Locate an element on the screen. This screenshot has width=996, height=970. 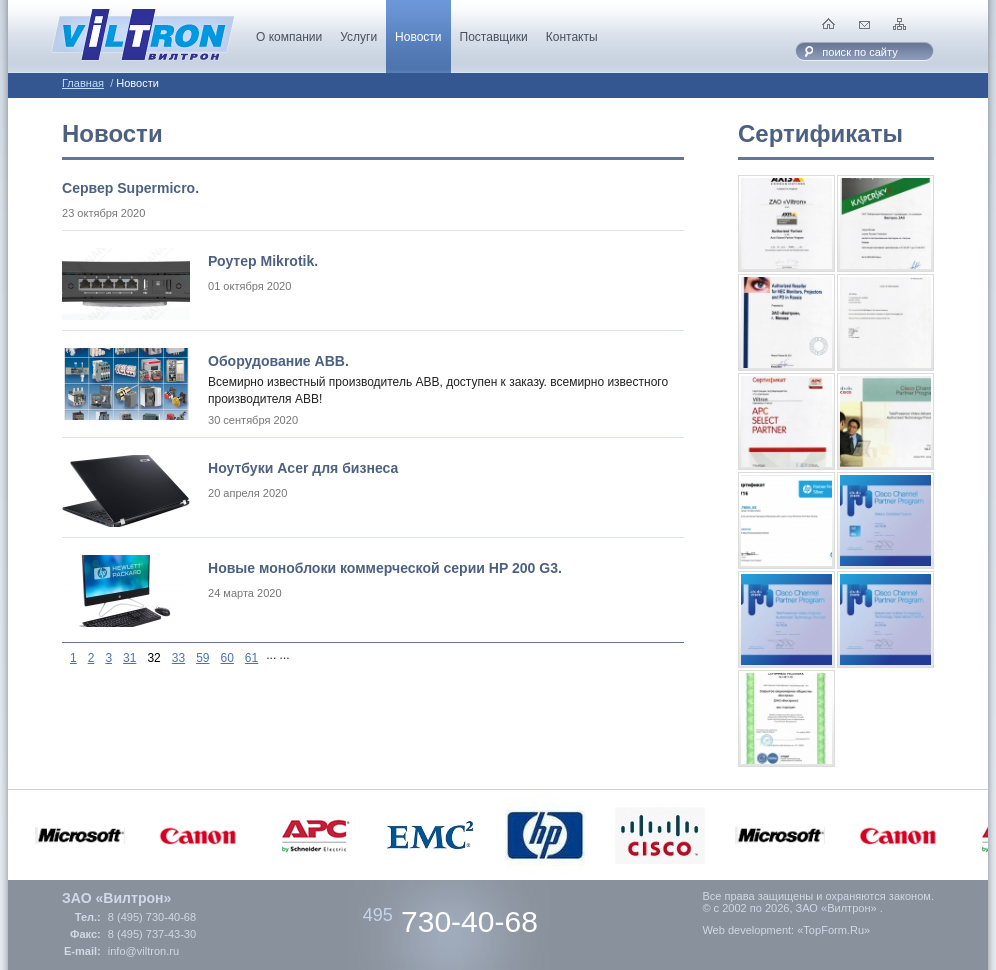
Роутер Mikrotik. is located at coordinates (263, 261).